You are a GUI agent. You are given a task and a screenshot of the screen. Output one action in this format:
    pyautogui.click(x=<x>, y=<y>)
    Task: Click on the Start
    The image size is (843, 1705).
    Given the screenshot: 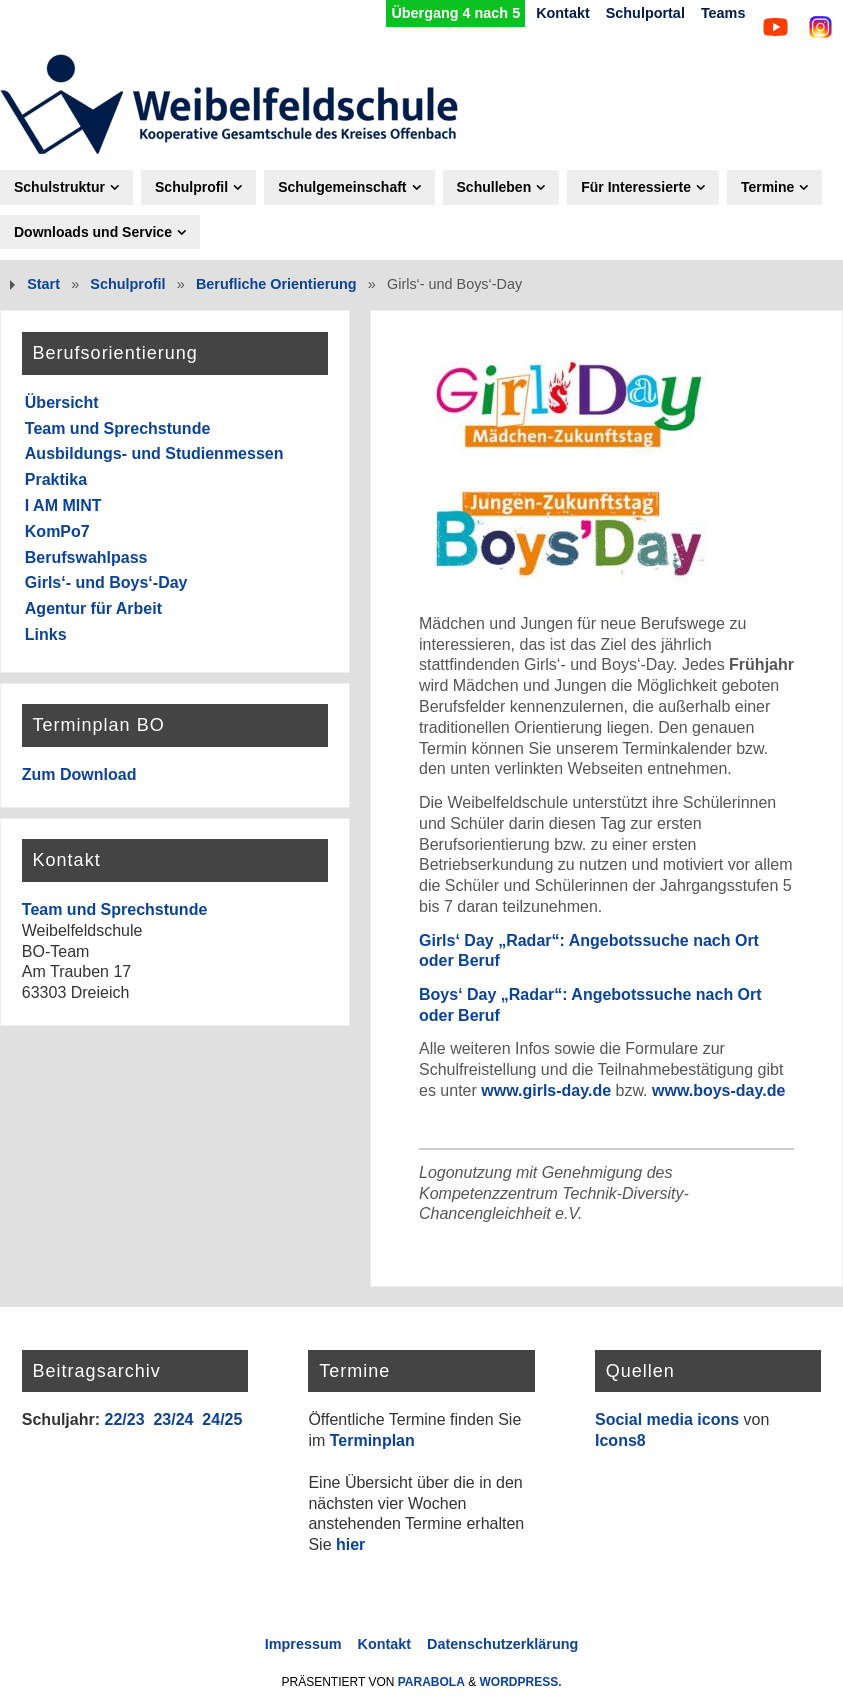 What is the action you would take?
    pyautogui.click(x=43, y=284)
    